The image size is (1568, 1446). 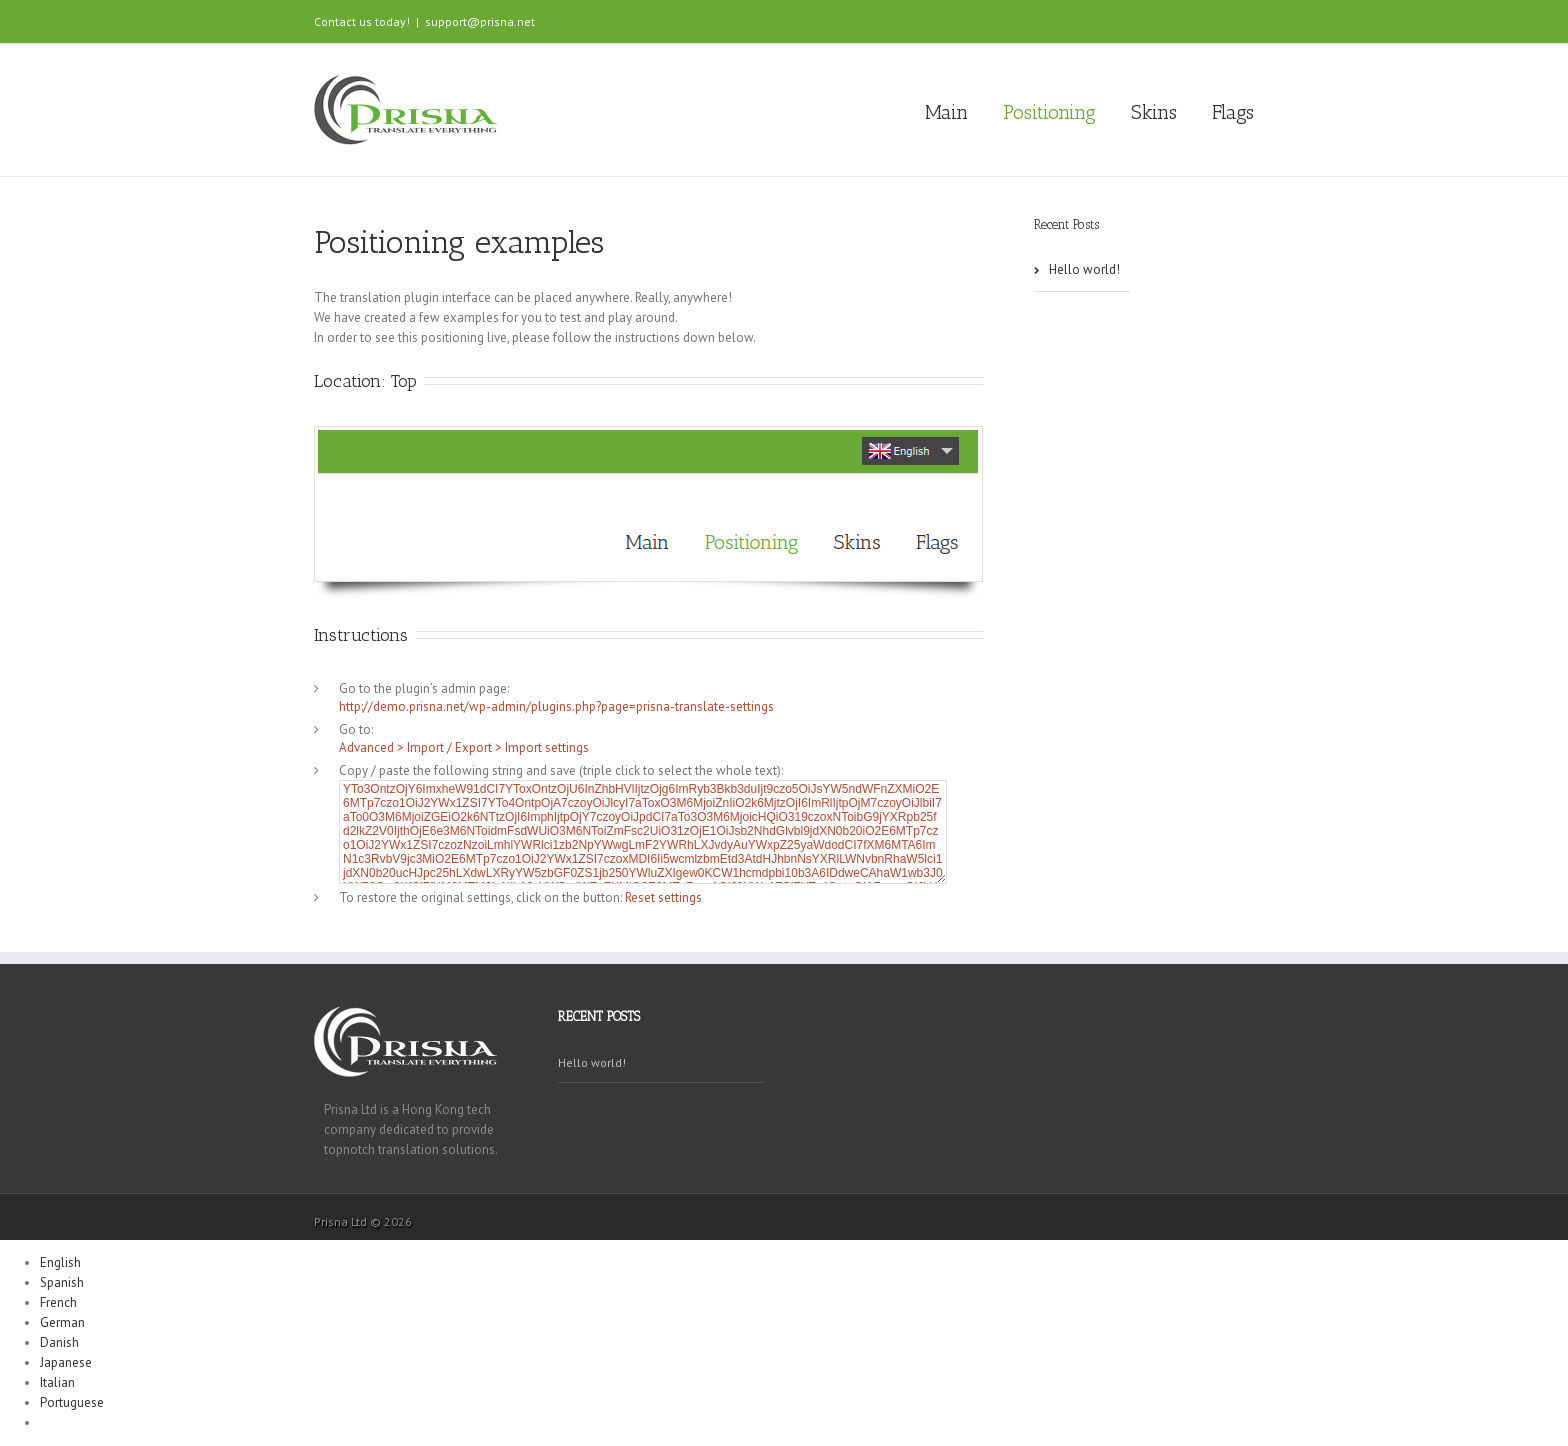 What do you see at coordinates (556, 706) in the screenshot?
I see `http://demo.prisna.net/wp-admin/plugins.php?page=prisna-translate-settings` at bounding box center [556, 706].